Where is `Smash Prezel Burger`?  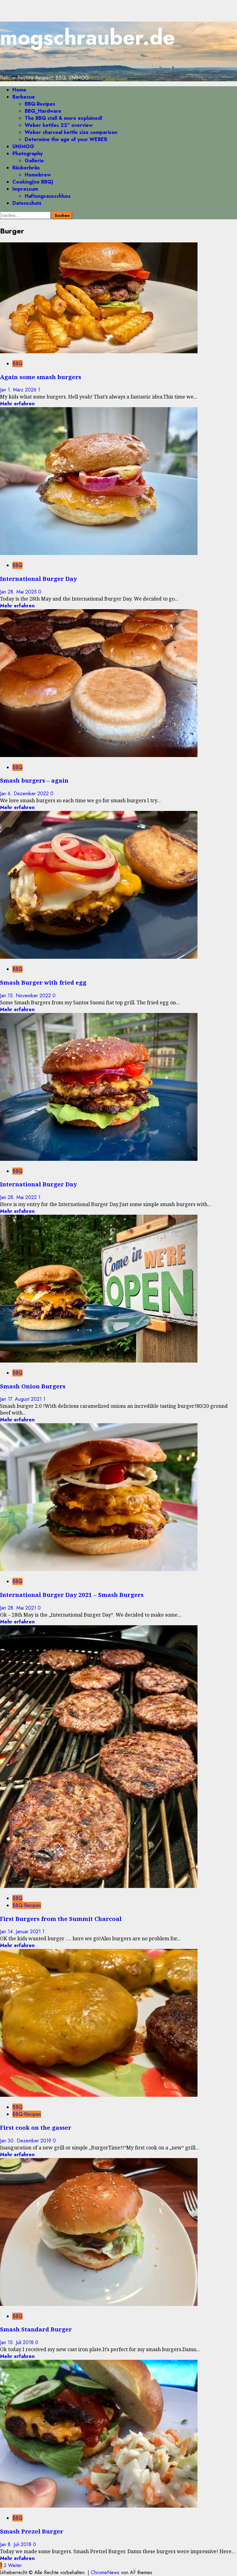 Smash Prezel Burger is located at coordinates (31, 2531).